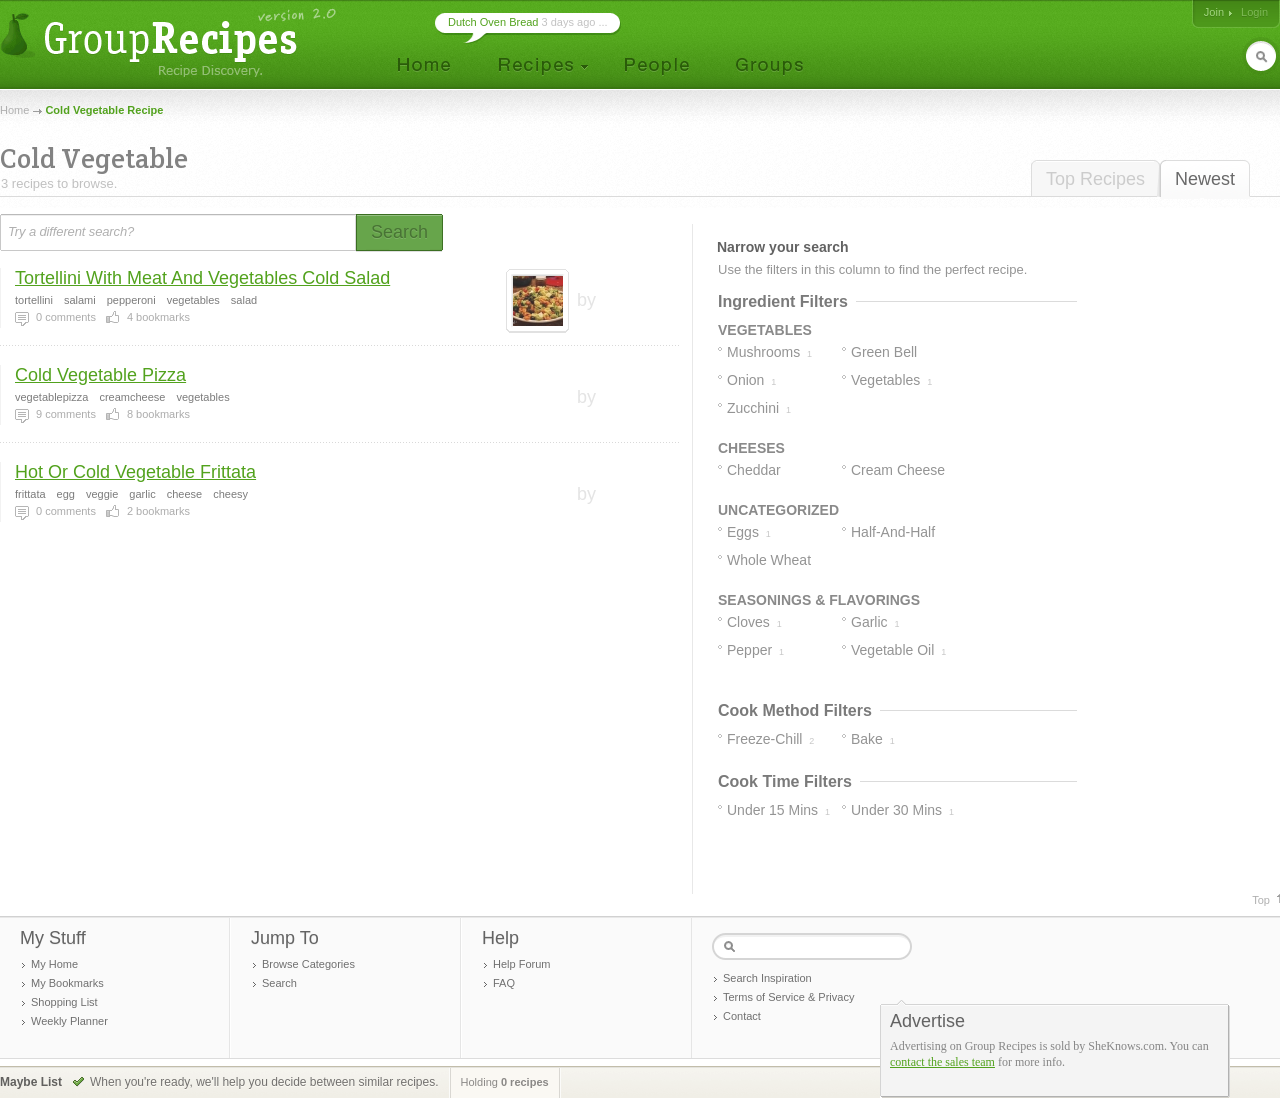 The height and width of the screenshot is (1098, 1280). Describe the element at coordinates (54, 964) in the screenshot. I see `My Home` at that location.